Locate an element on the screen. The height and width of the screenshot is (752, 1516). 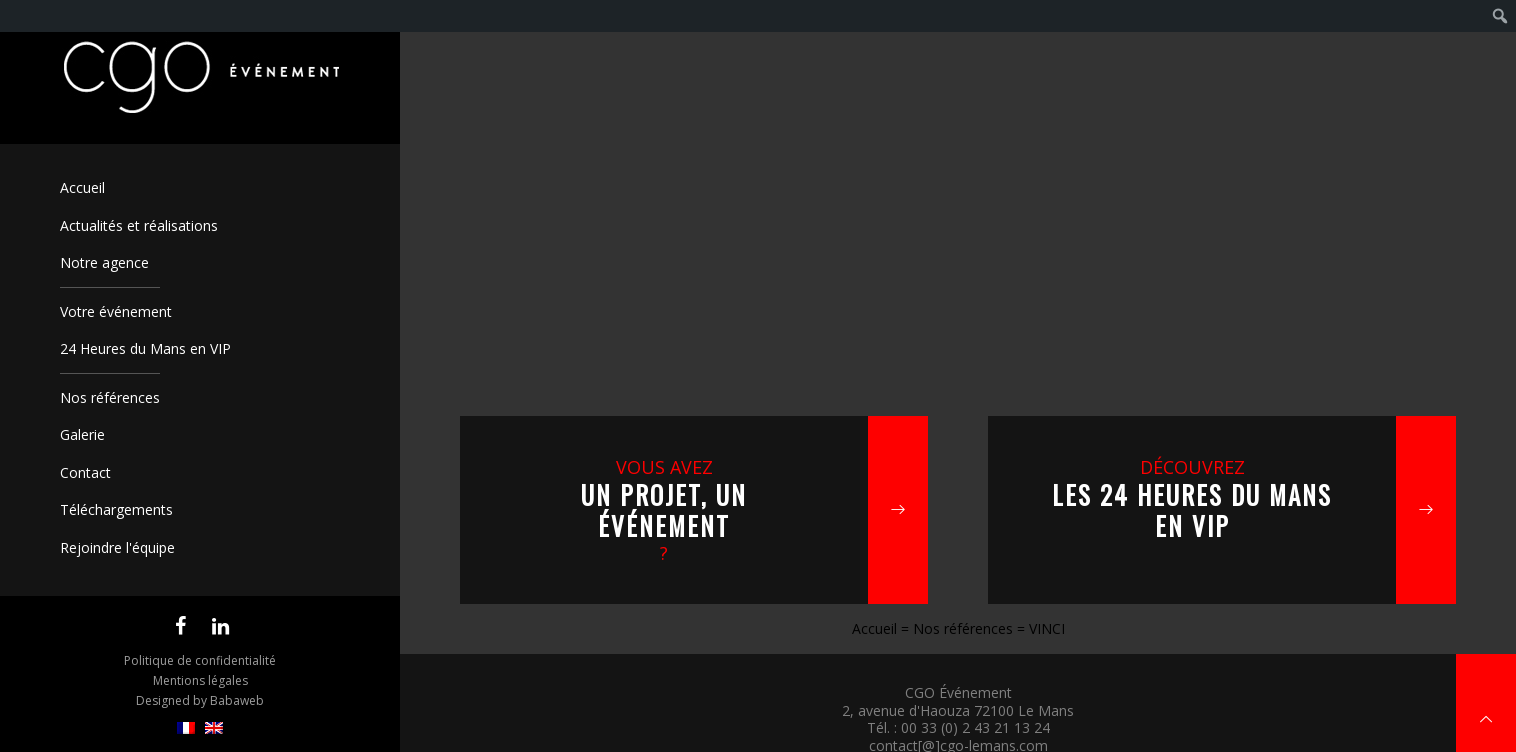
[menuitem] is located at coordinates (186, 728).